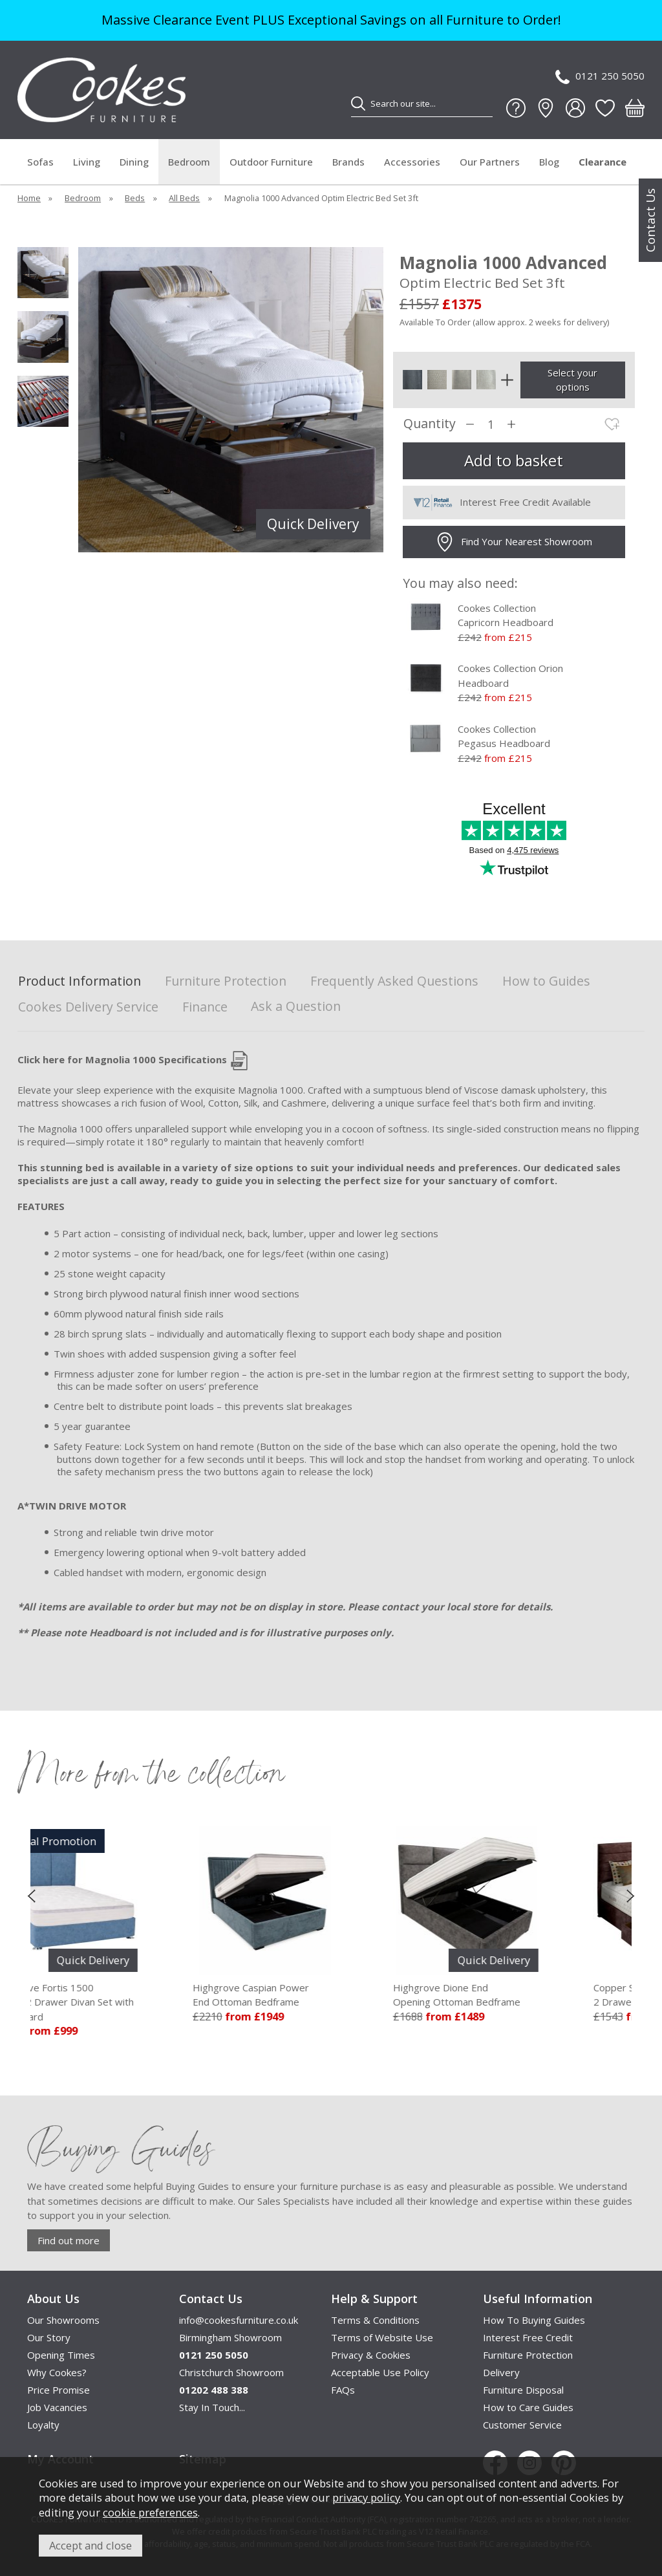 The width and height of the screenshot is (662, 2576). I want to click on Clearance, so click(602, 161).